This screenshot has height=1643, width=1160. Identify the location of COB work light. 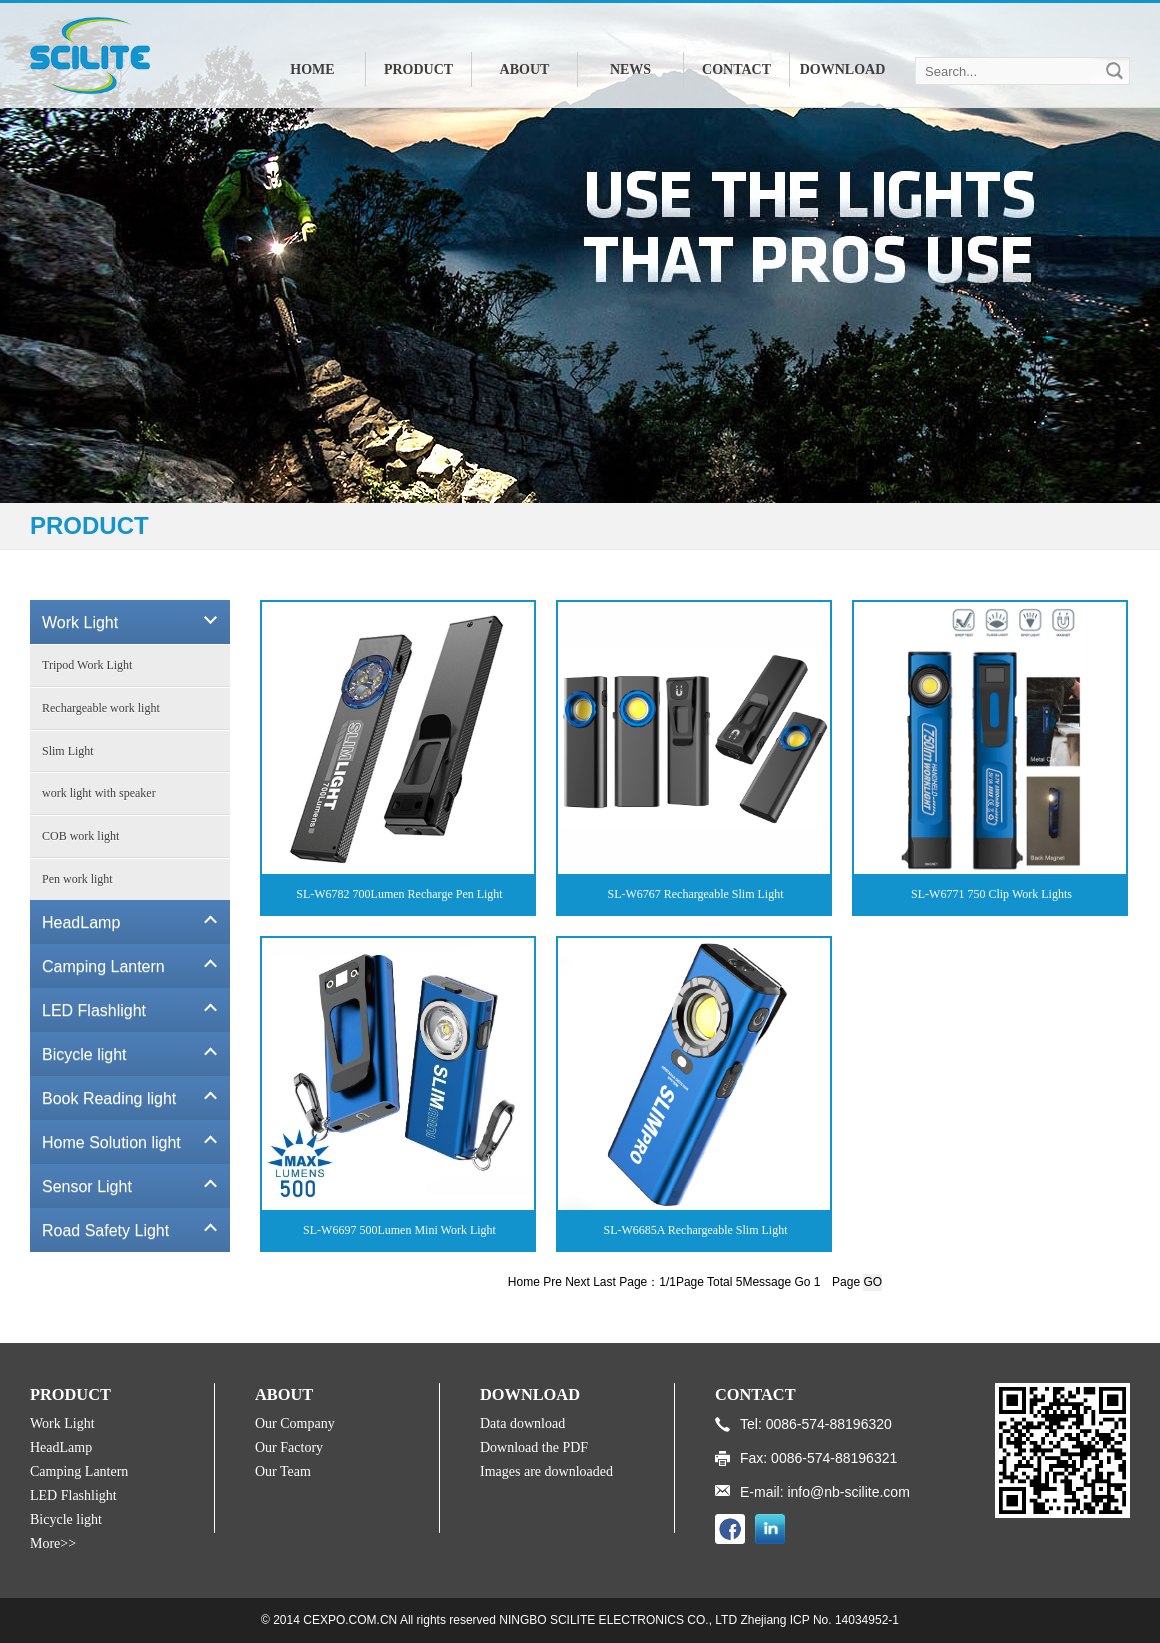
(80, 836).